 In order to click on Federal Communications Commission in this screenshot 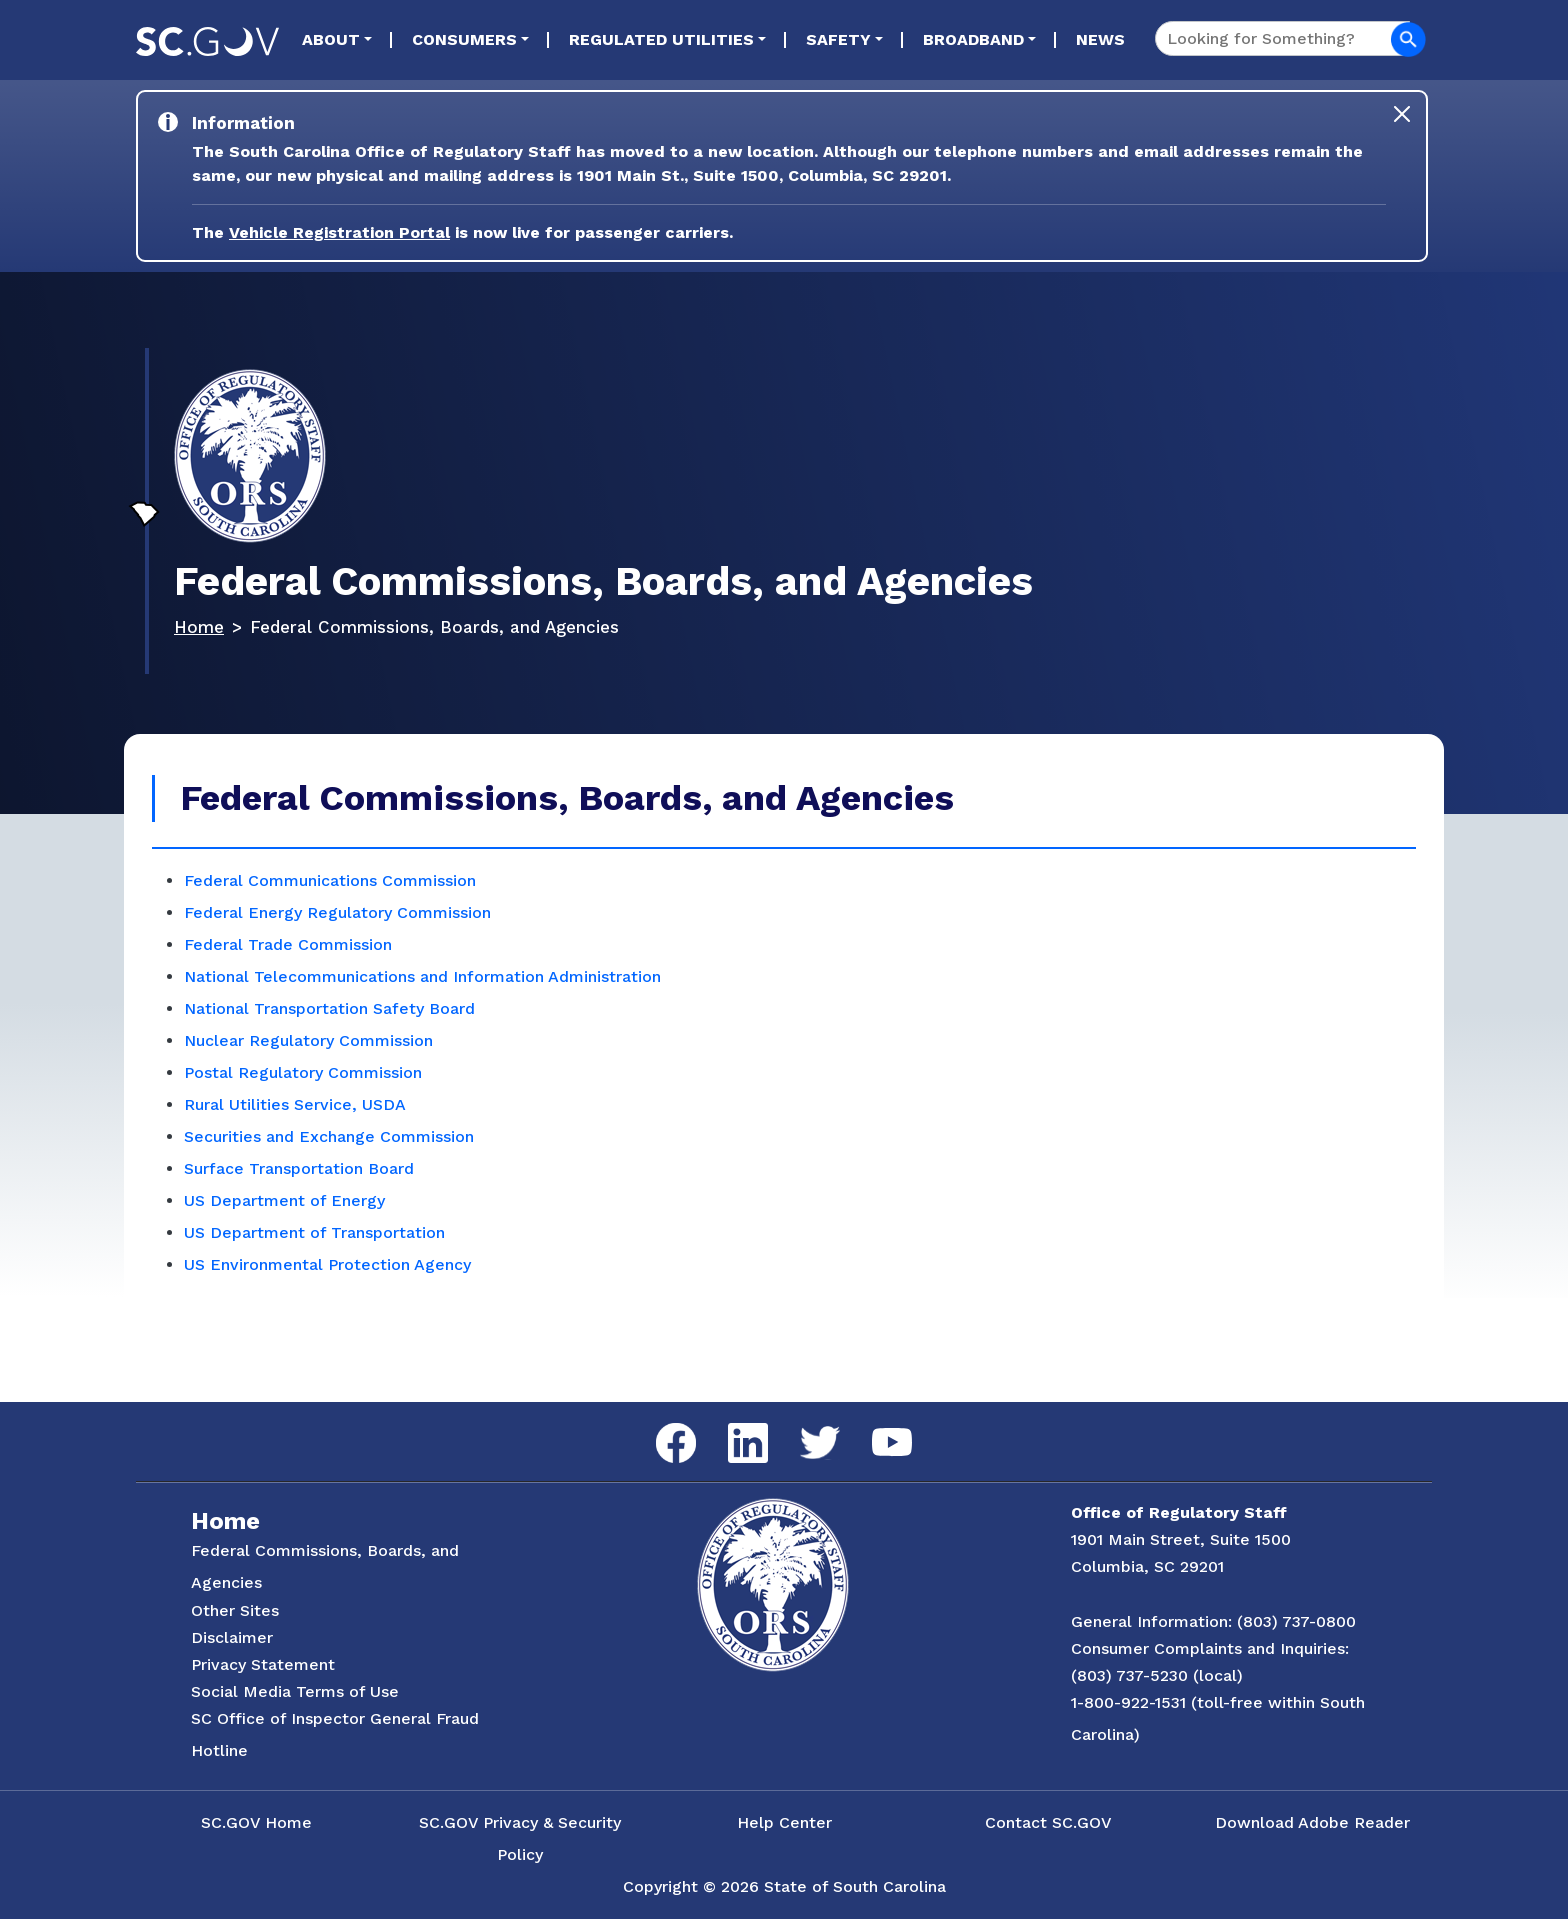, I will do `click(330, 880)`.